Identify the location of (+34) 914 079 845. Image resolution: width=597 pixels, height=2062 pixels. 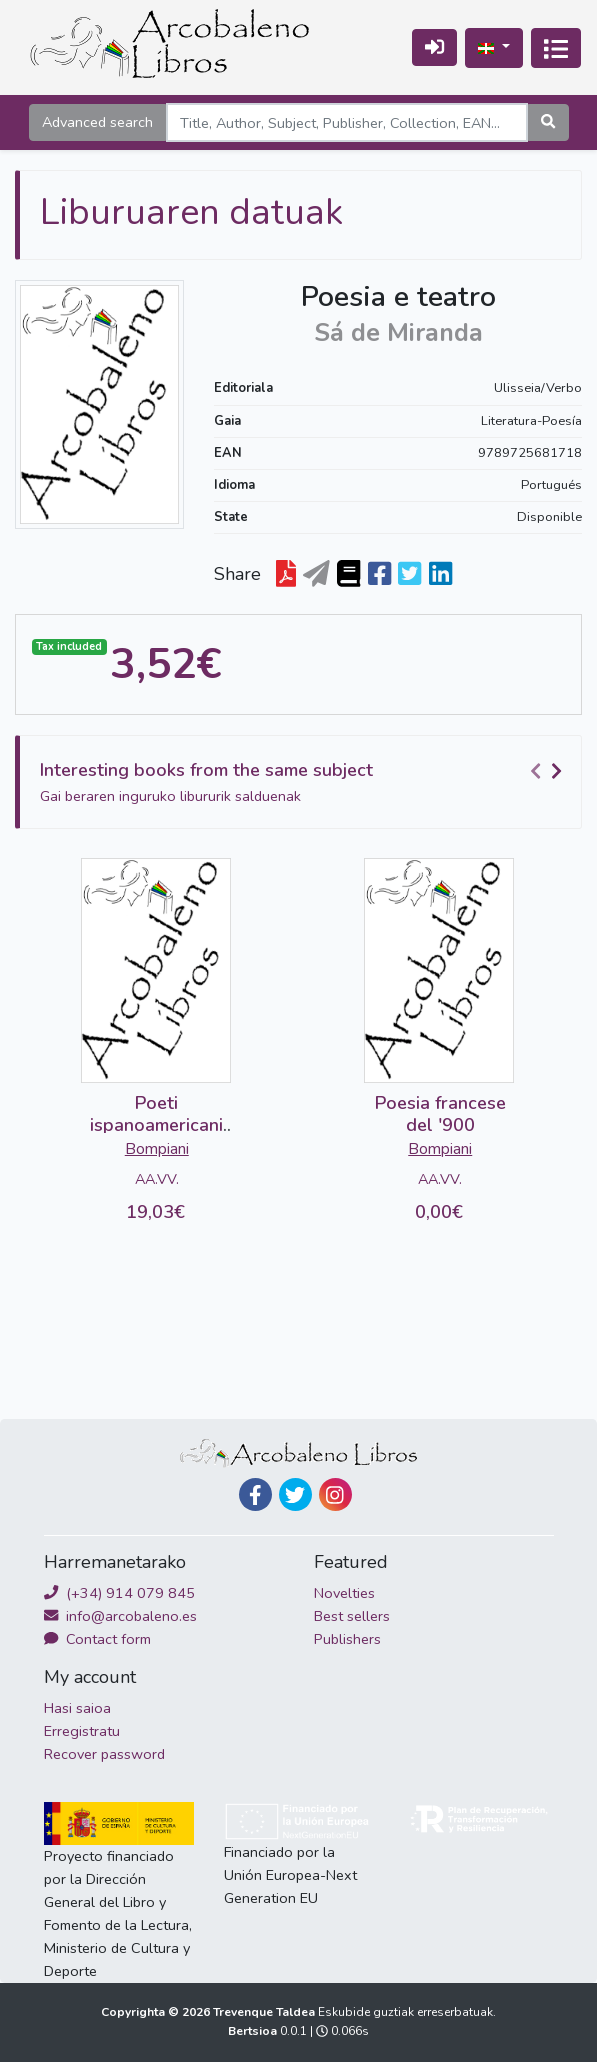
(119, 1593).